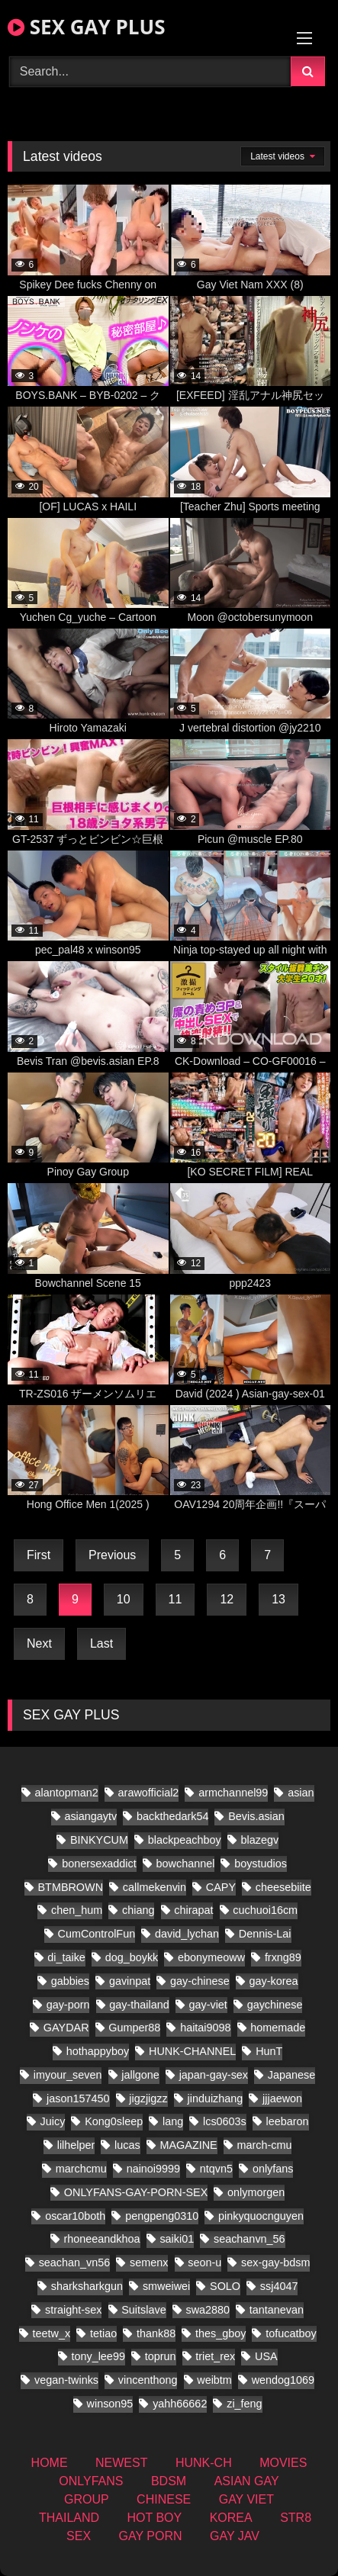  I want to click on GROUP, so click(86, 2499).